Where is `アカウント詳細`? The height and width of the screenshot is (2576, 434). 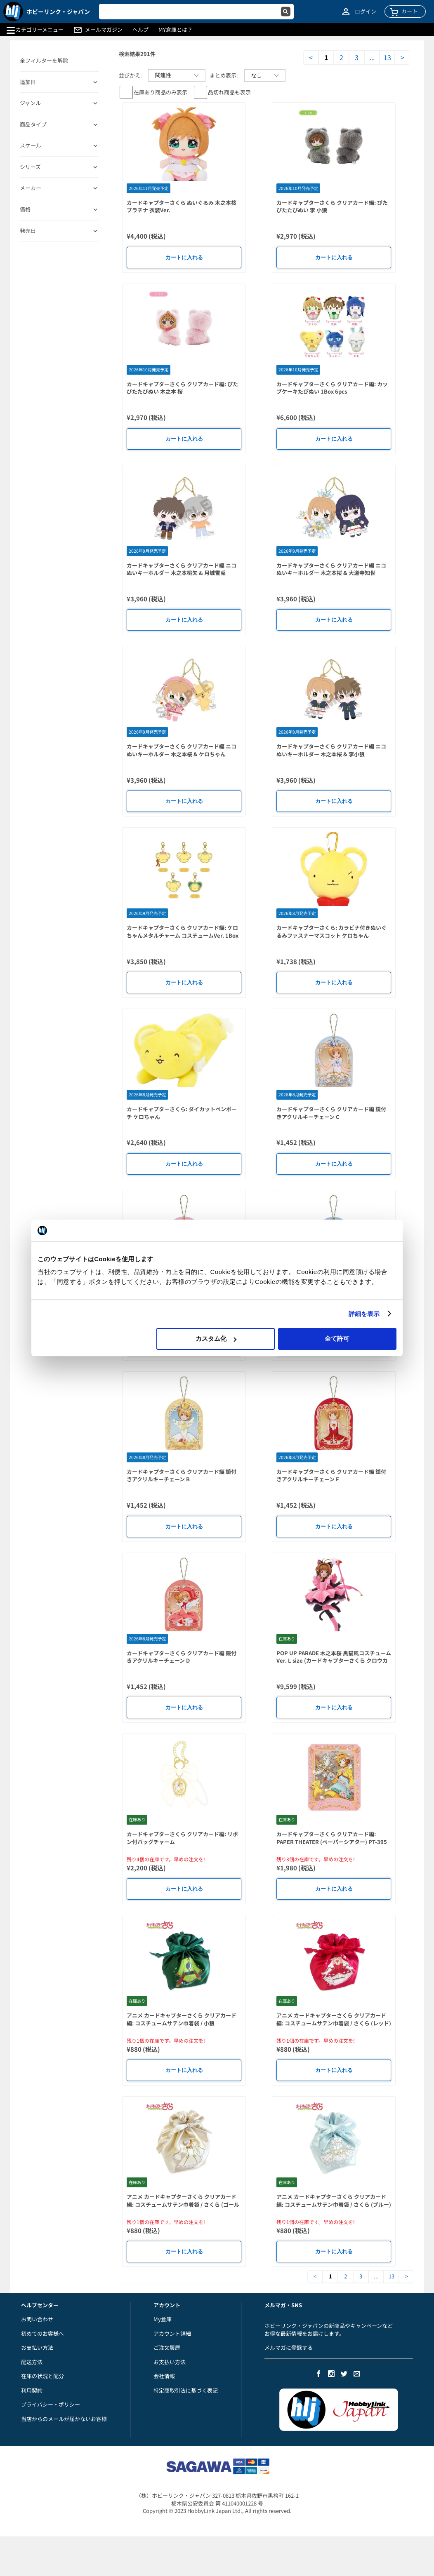 アカウント詳細 is located at coordinates (172, 2333).